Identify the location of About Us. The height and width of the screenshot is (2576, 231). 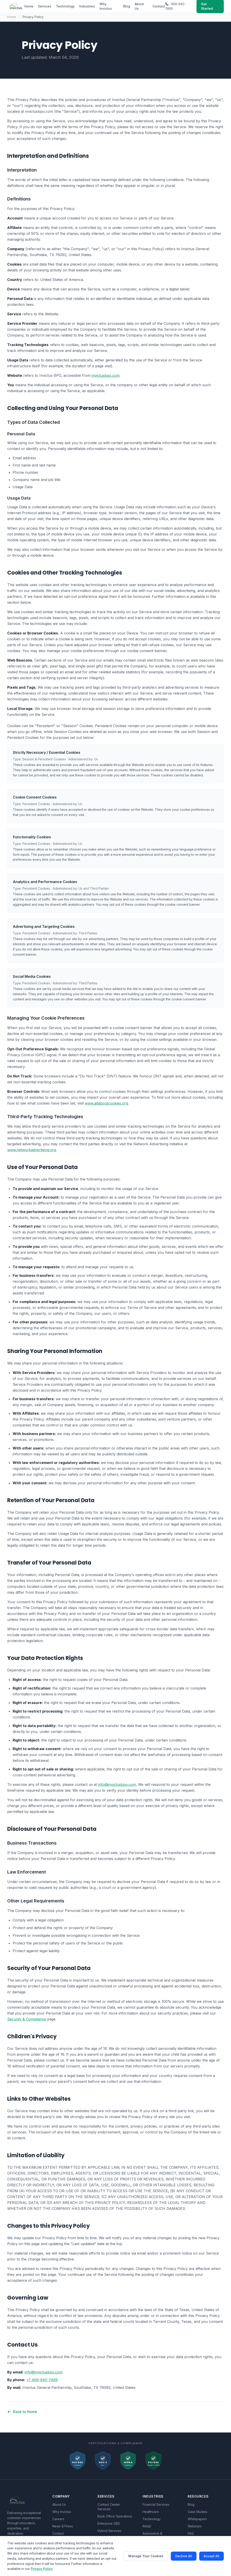
(139, 6).